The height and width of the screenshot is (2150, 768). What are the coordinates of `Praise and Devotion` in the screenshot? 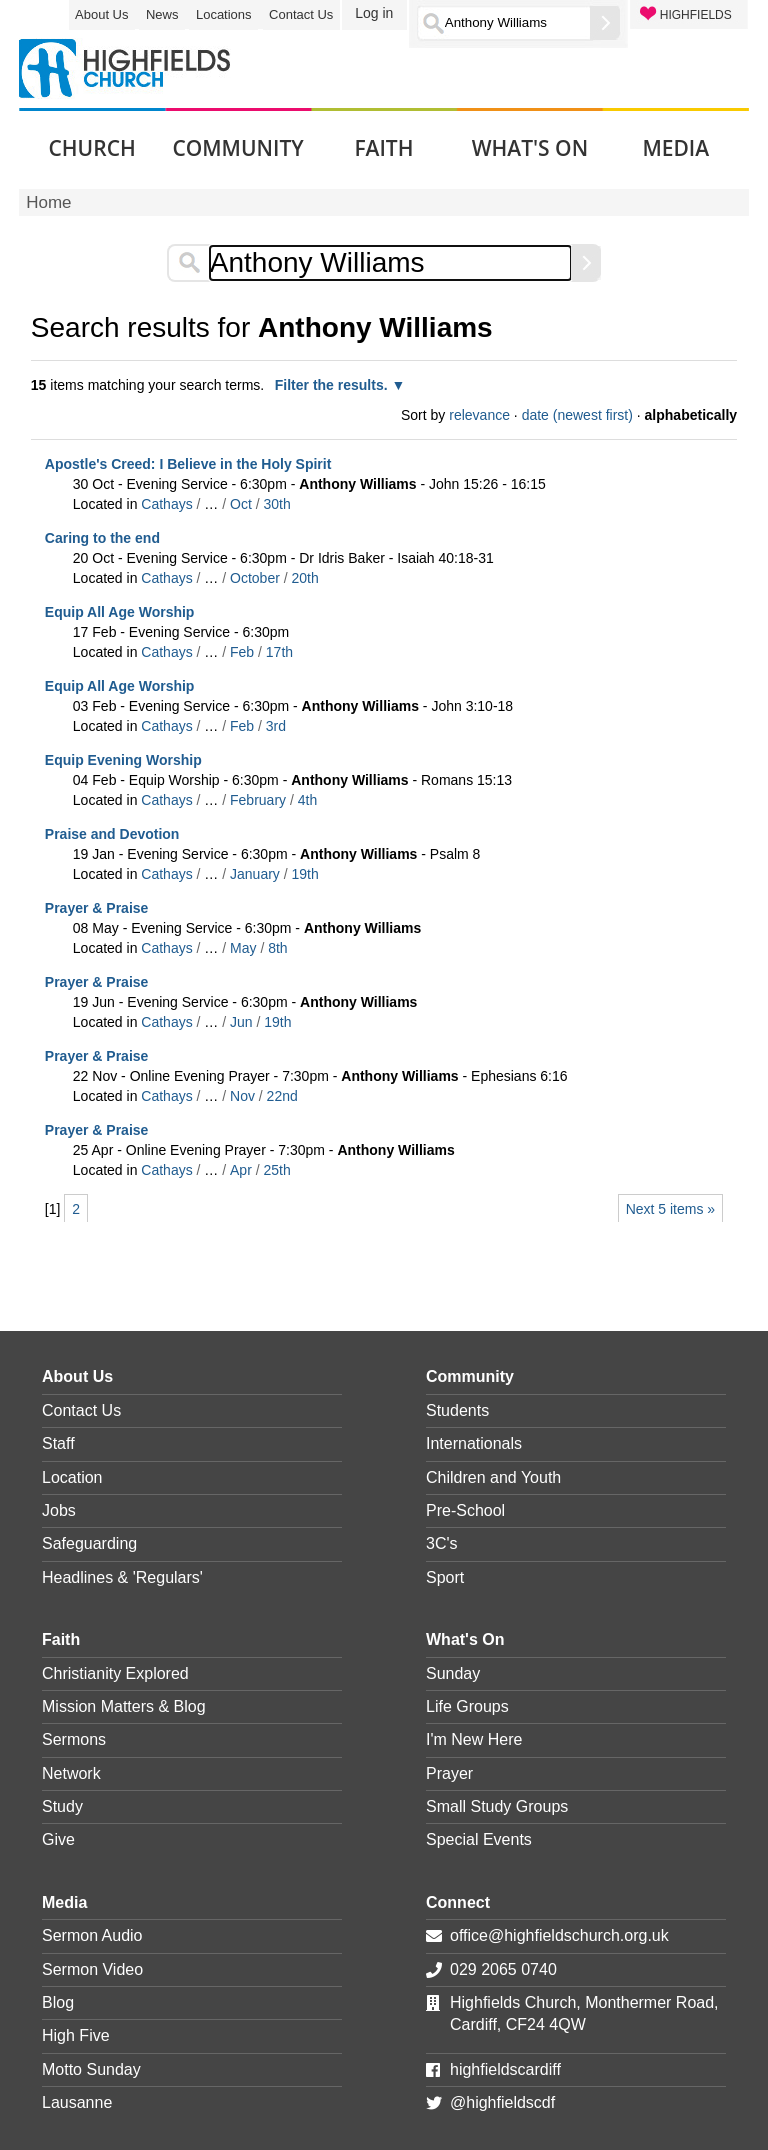 It's located at (112, 834).